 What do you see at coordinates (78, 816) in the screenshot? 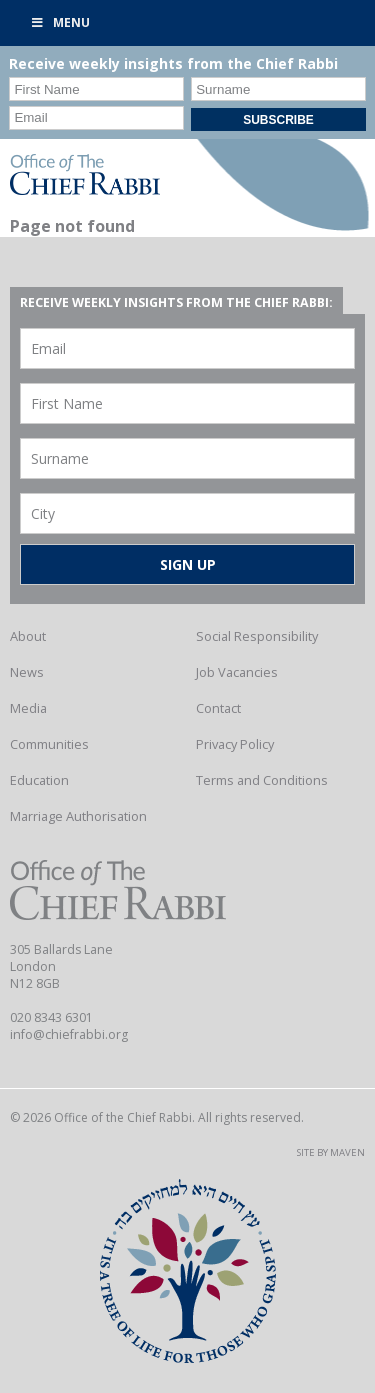
I see `Marriage Authorisation` at bounding box center [78, 816].